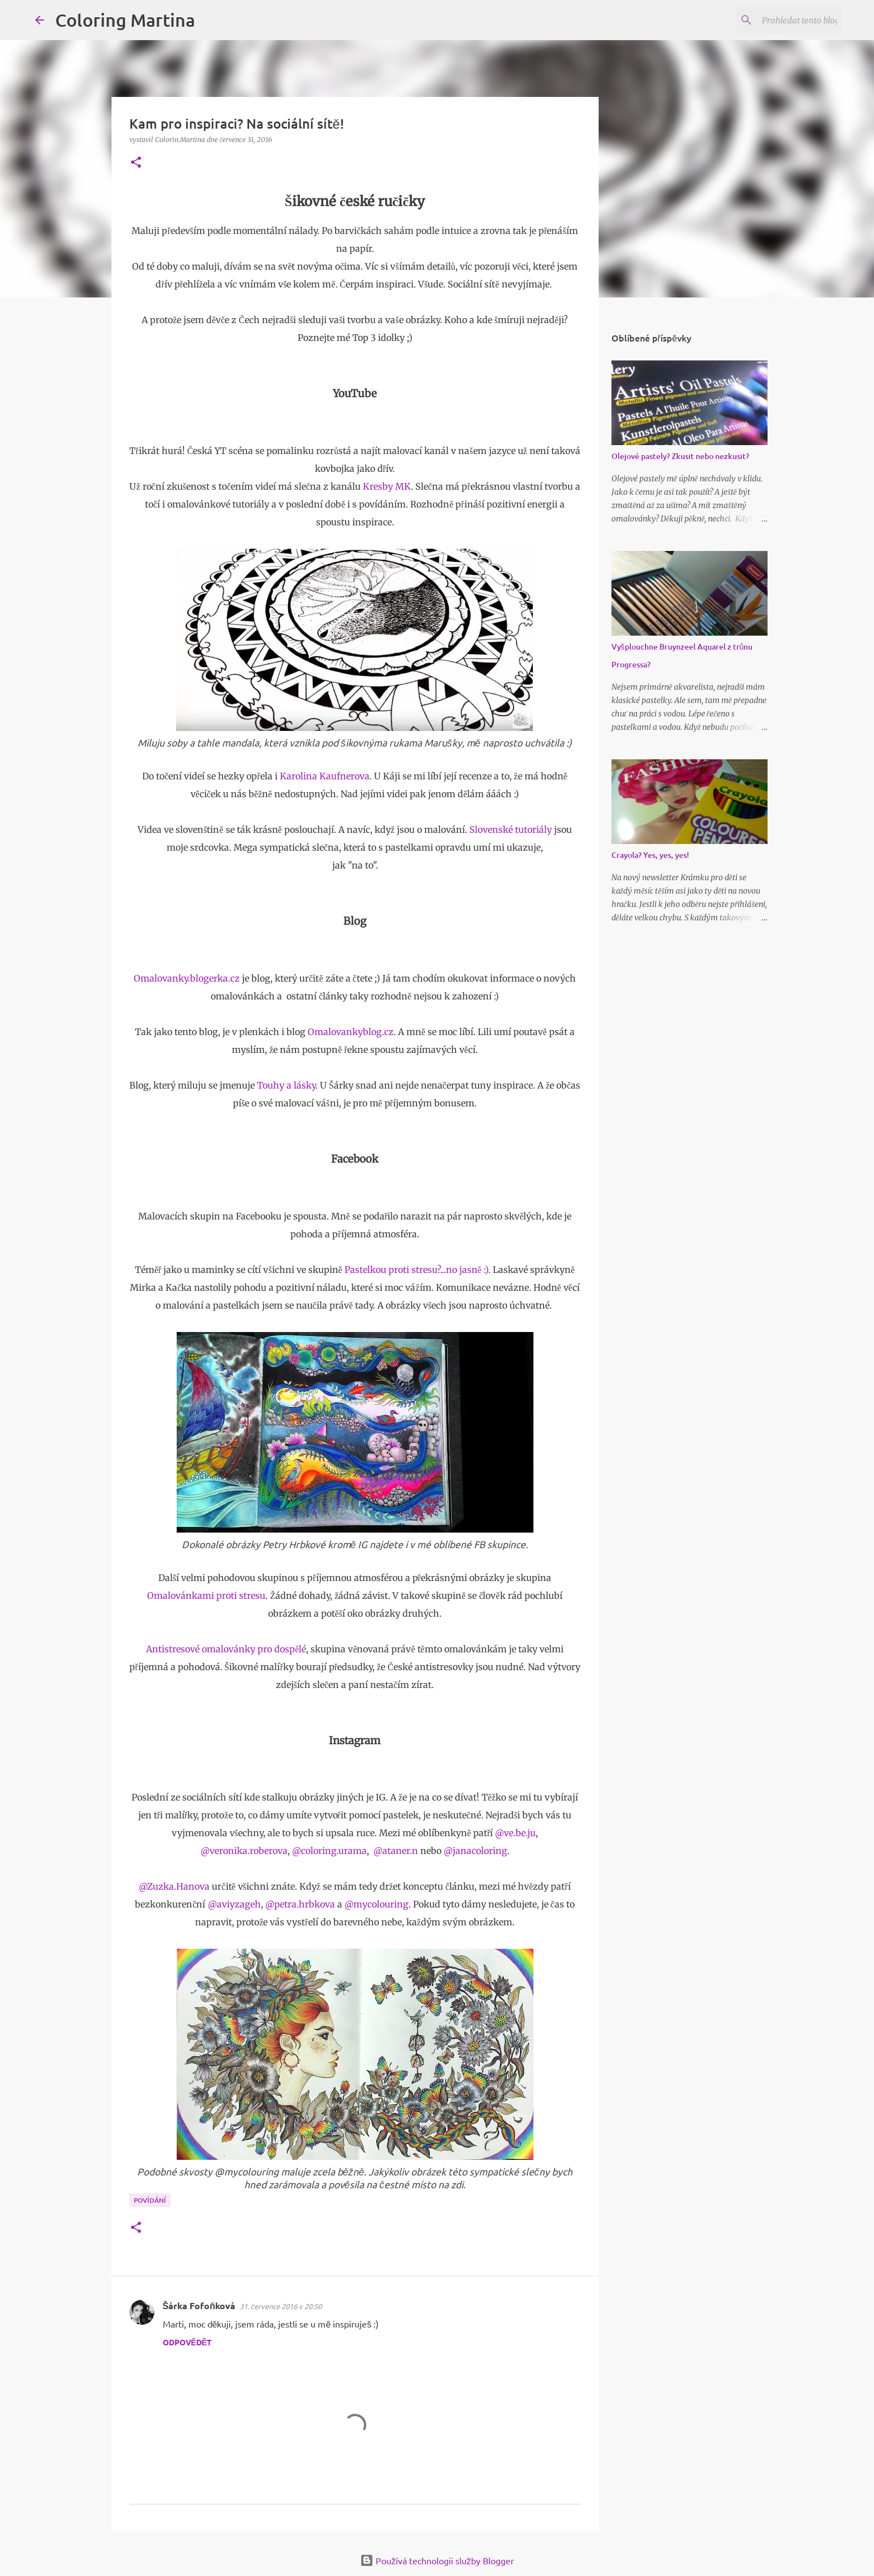 The image size is (874, 2576). Describe the element at coordinates (244, 1850) in the screenshot. I see `@veronika.roberova` at that location.